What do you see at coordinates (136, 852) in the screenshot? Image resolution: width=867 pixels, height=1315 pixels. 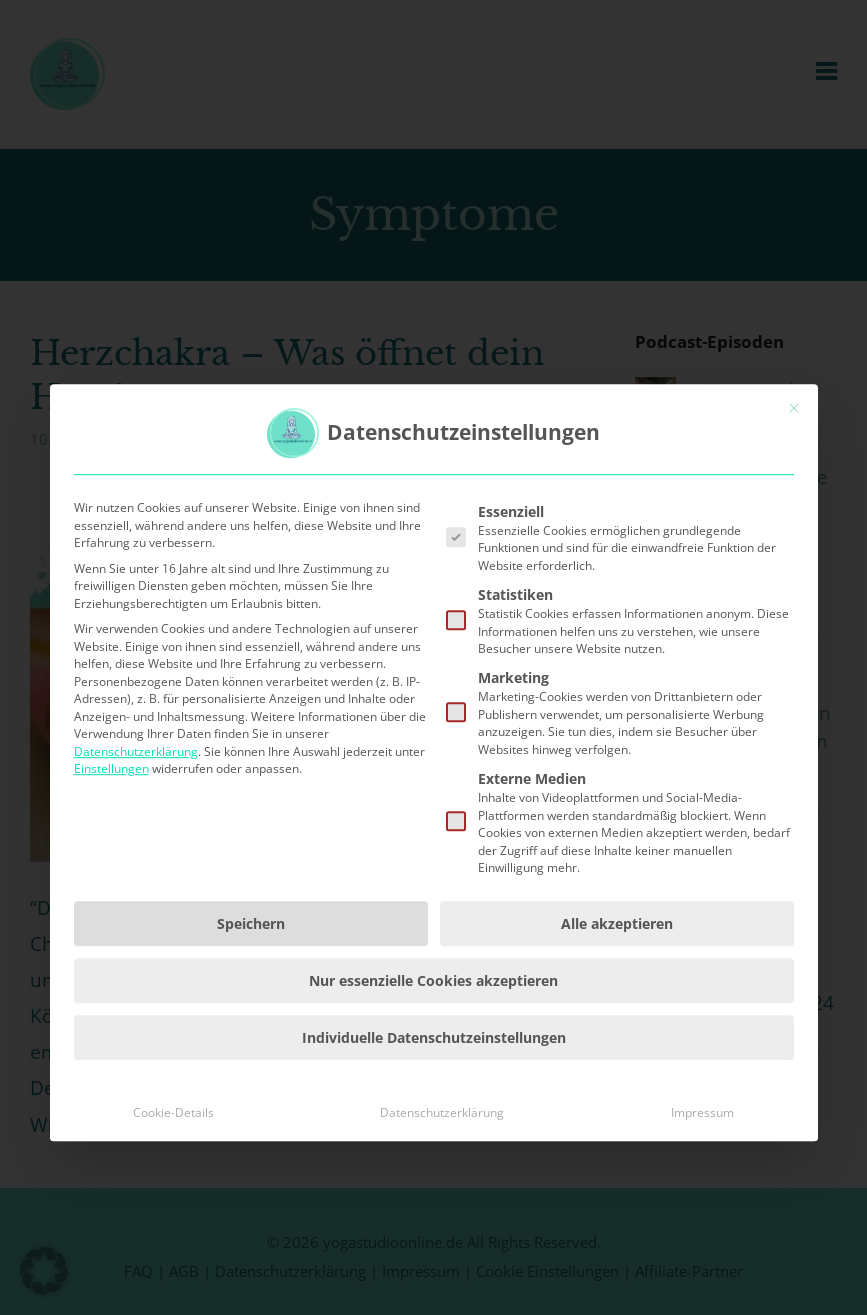 I see `Datenschutzerklärung` at bounding box center [136, 852].